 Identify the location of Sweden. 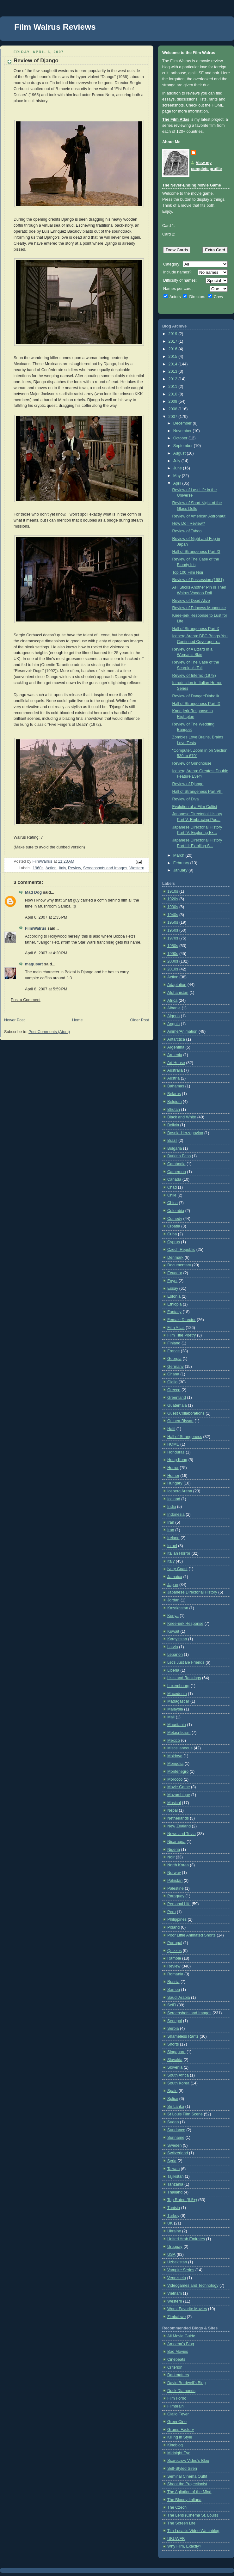
(174, 2145).